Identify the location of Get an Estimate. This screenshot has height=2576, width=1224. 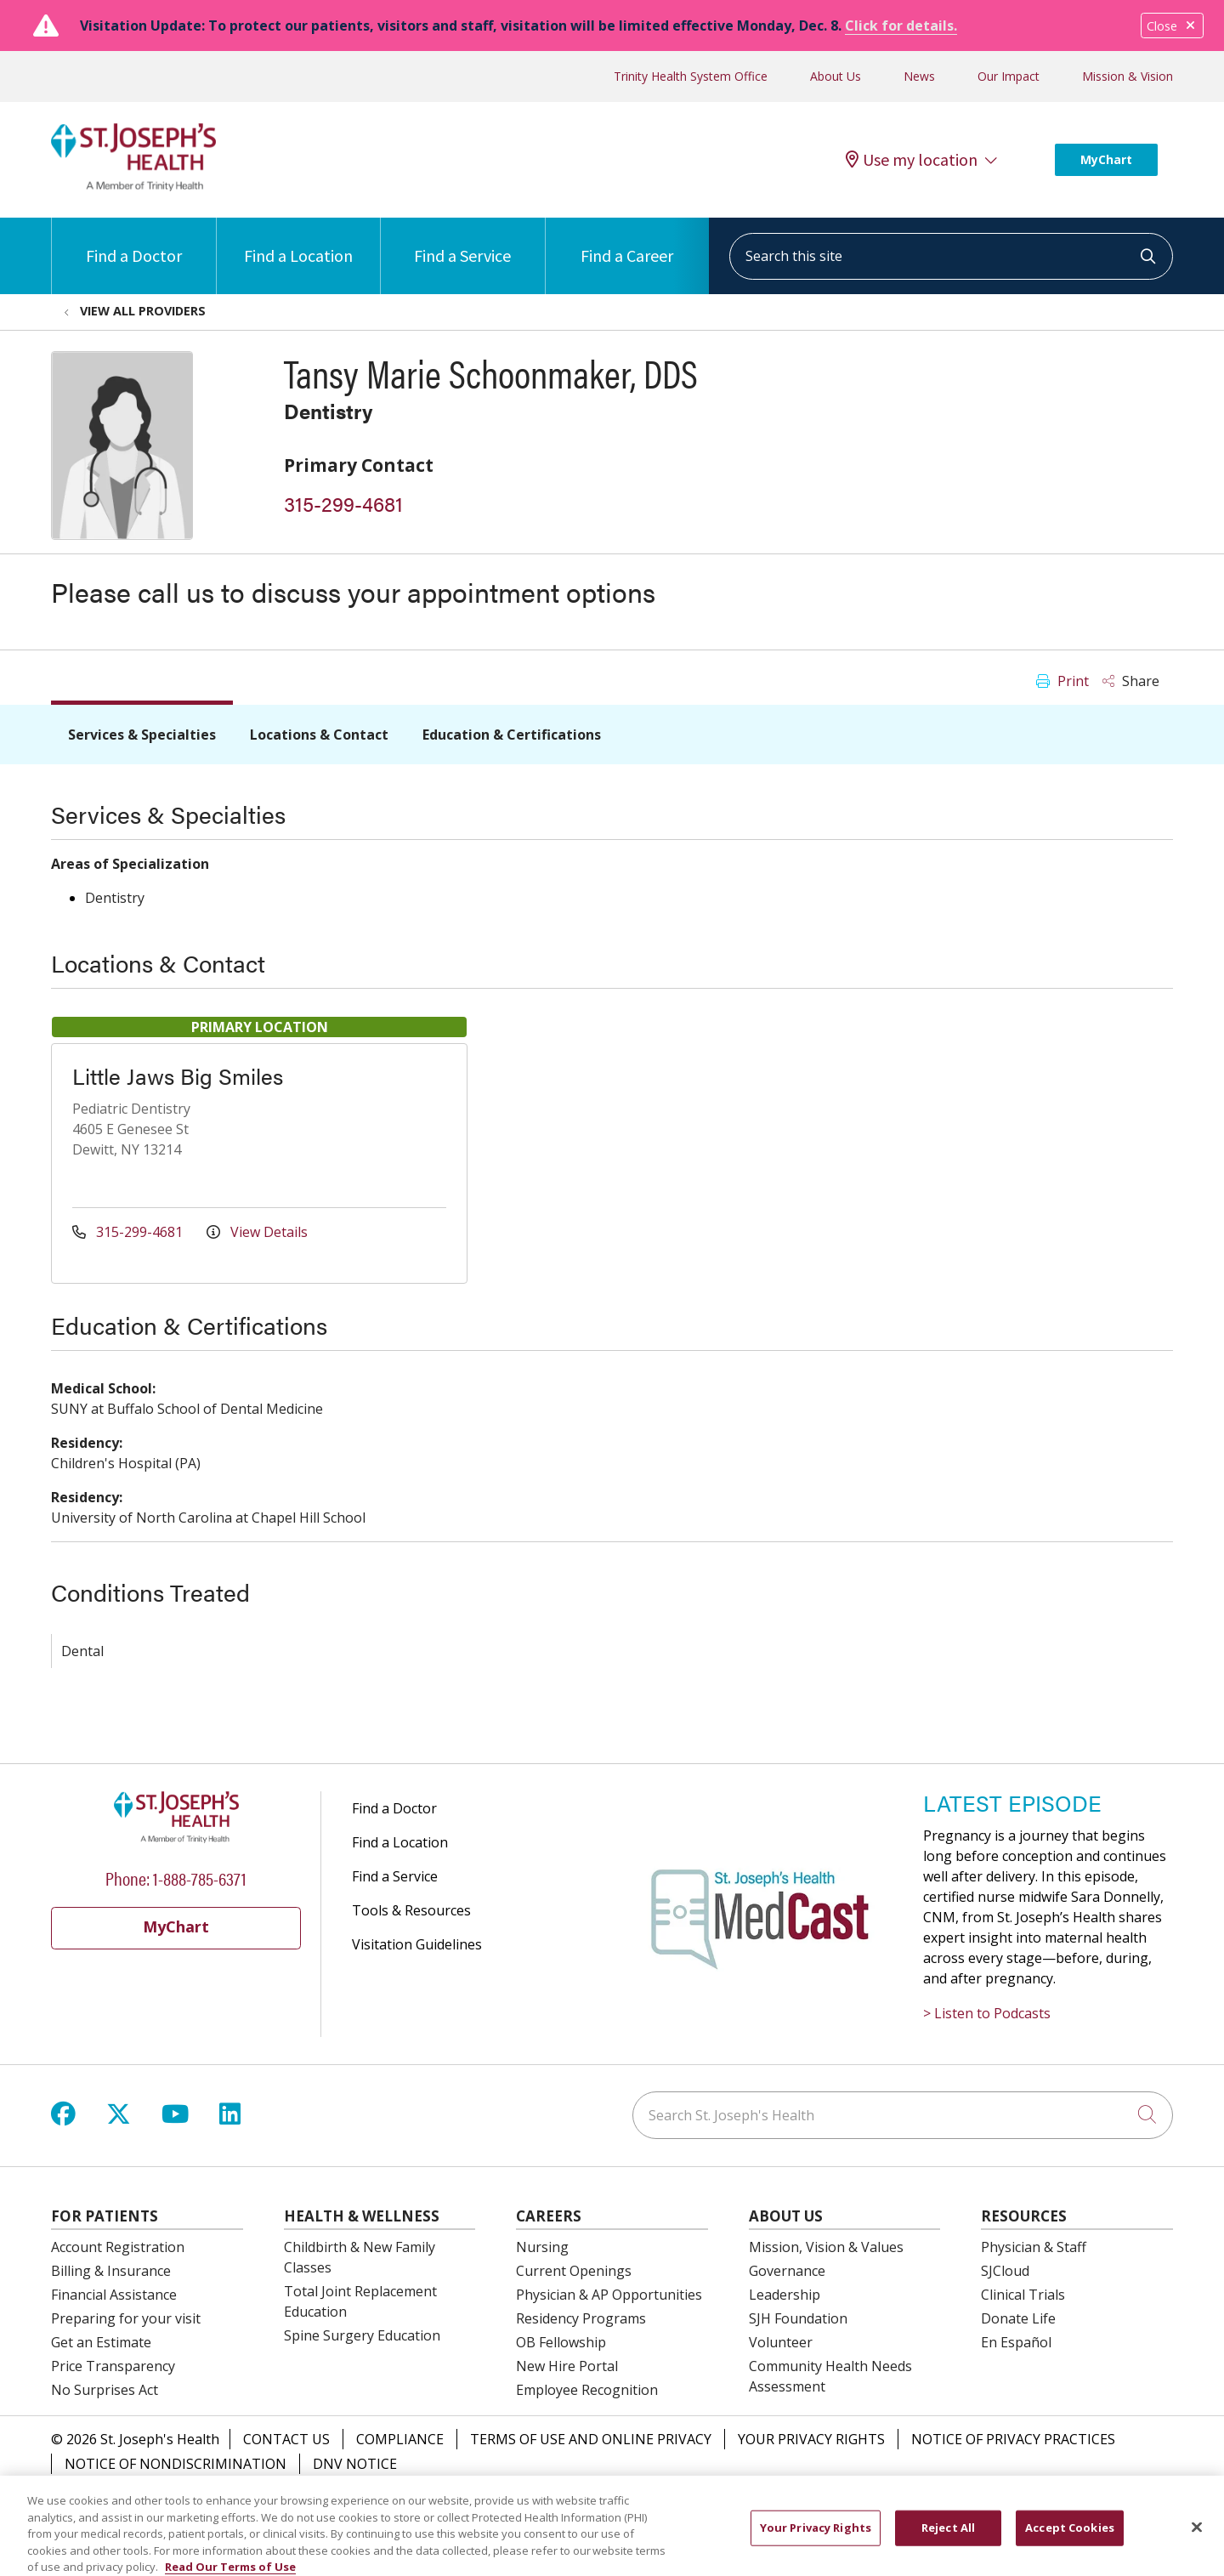
(101, 2342).